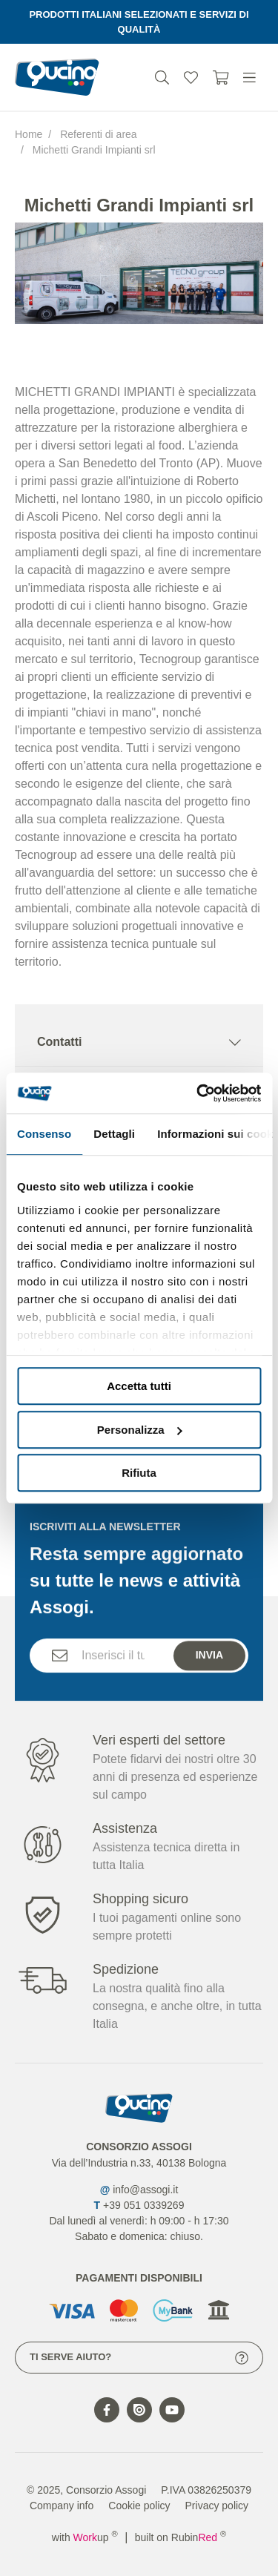 The width and height of the screenshot is (278, 2576). Describe the element at coordinates (114, 1133) in the screenshot. I see `Dettagli [tab]` at that location.